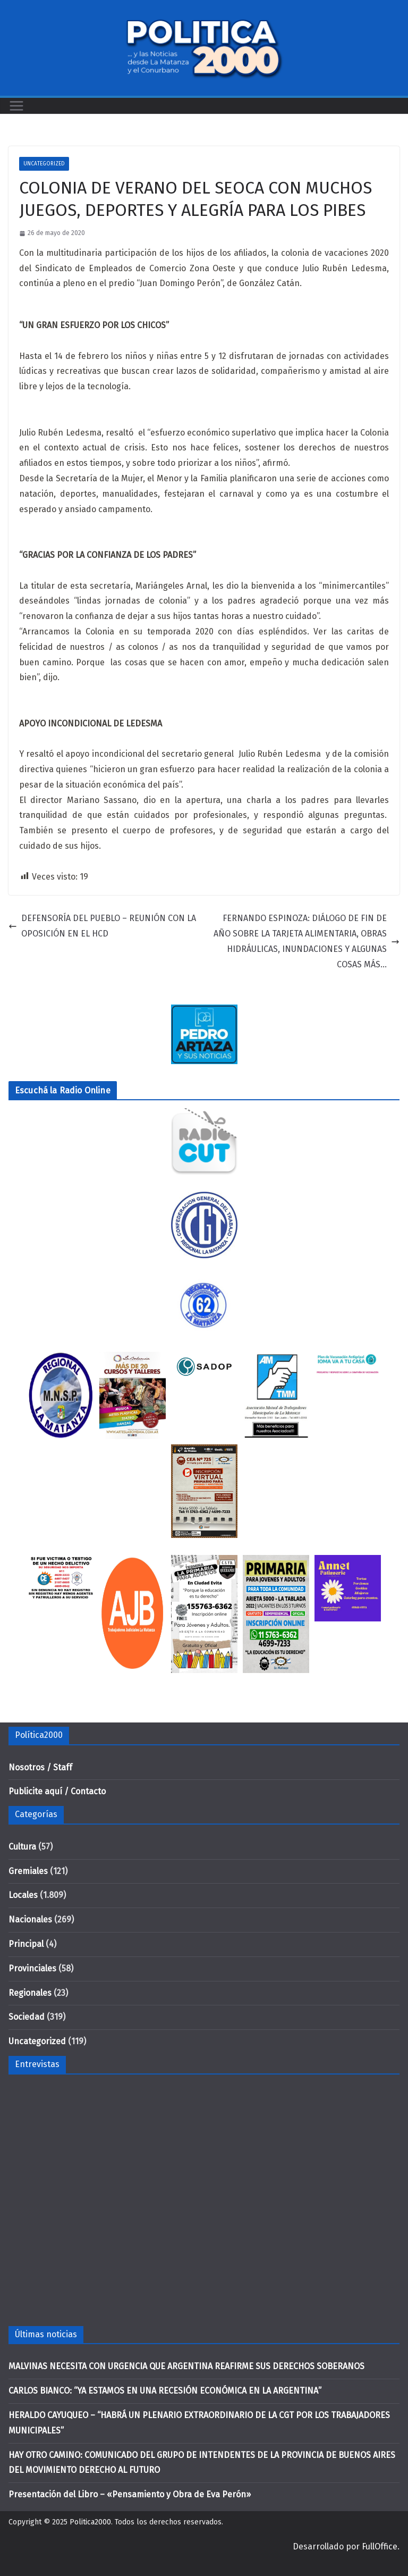 The width and height of the screenshot is (408, 2576). What do you see at coordinates (44, 164) in the screenshot?
I see `Uncategorized` at bounding box center [44, 164].